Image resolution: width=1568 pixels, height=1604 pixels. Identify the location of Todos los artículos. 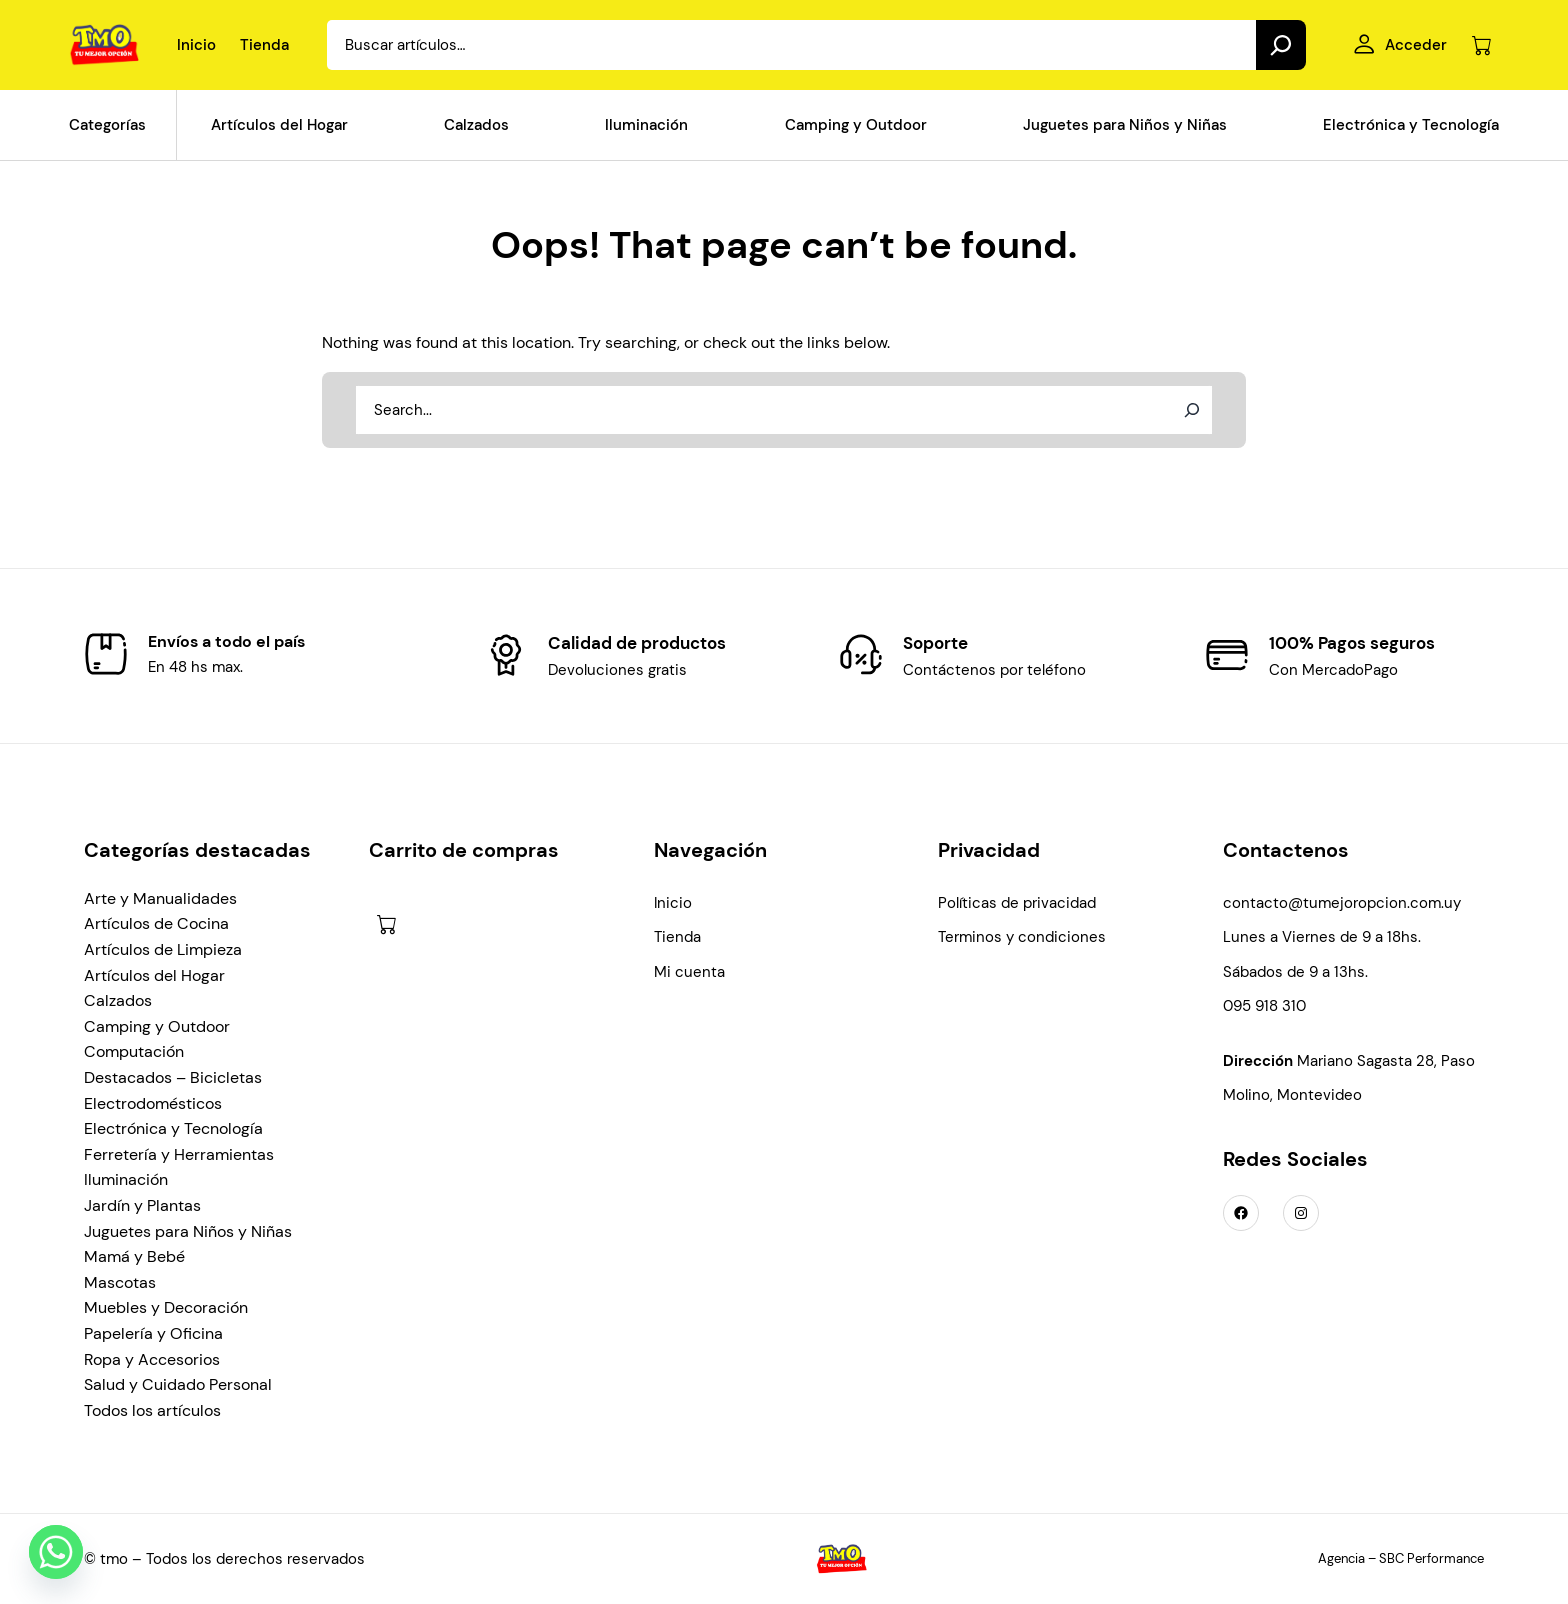
(152, 1410).